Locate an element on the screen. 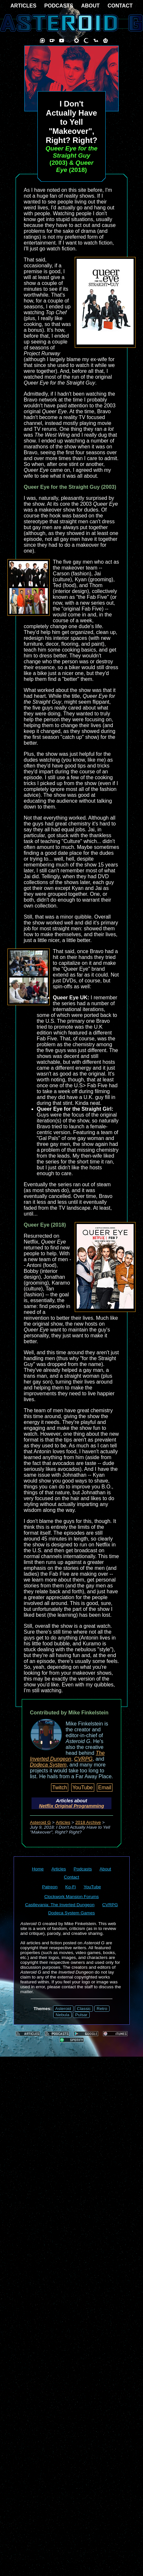  2018 Archive is located at coordinates (88, 1822).